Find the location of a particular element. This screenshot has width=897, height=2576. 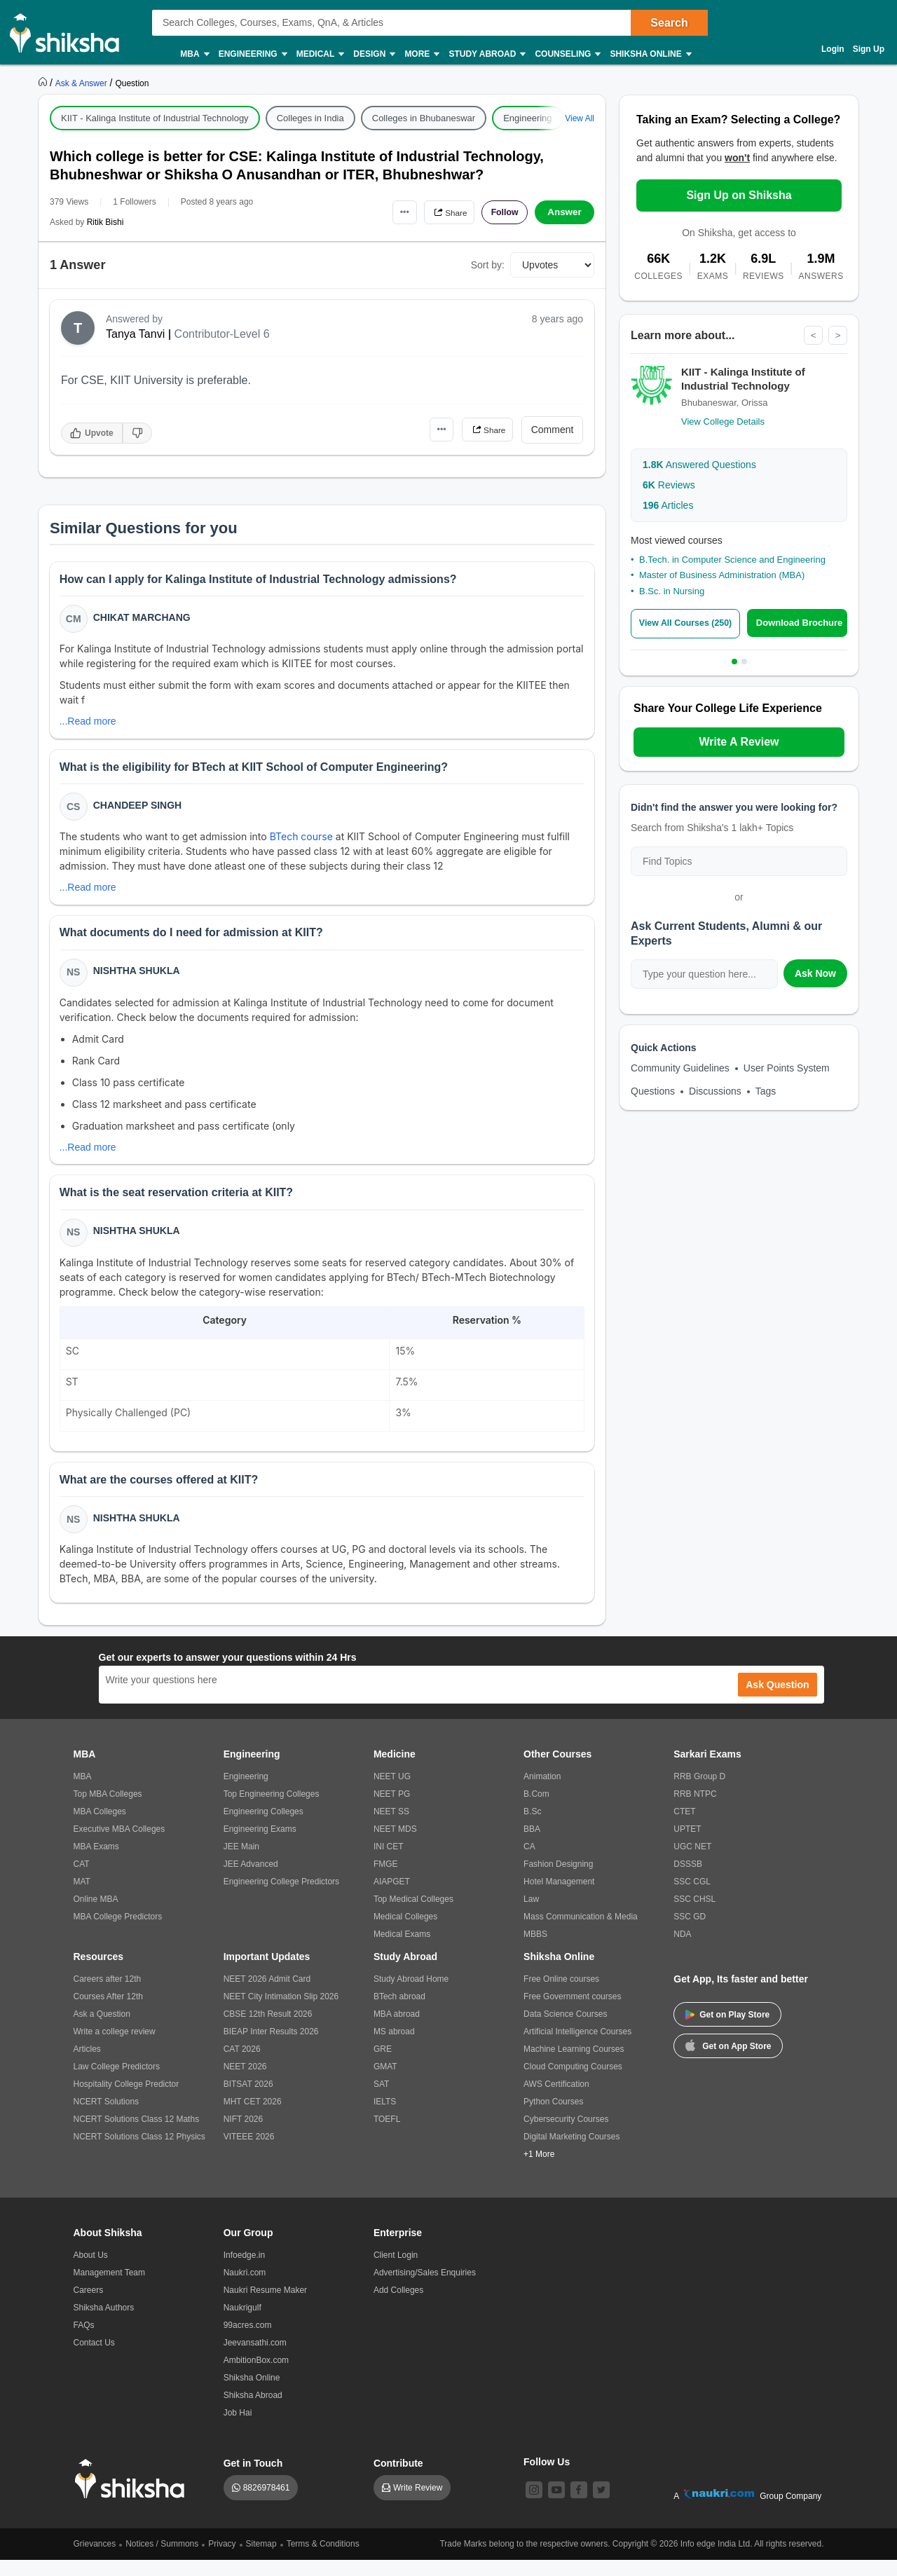

MAT is located at coordinates (82, 1898).